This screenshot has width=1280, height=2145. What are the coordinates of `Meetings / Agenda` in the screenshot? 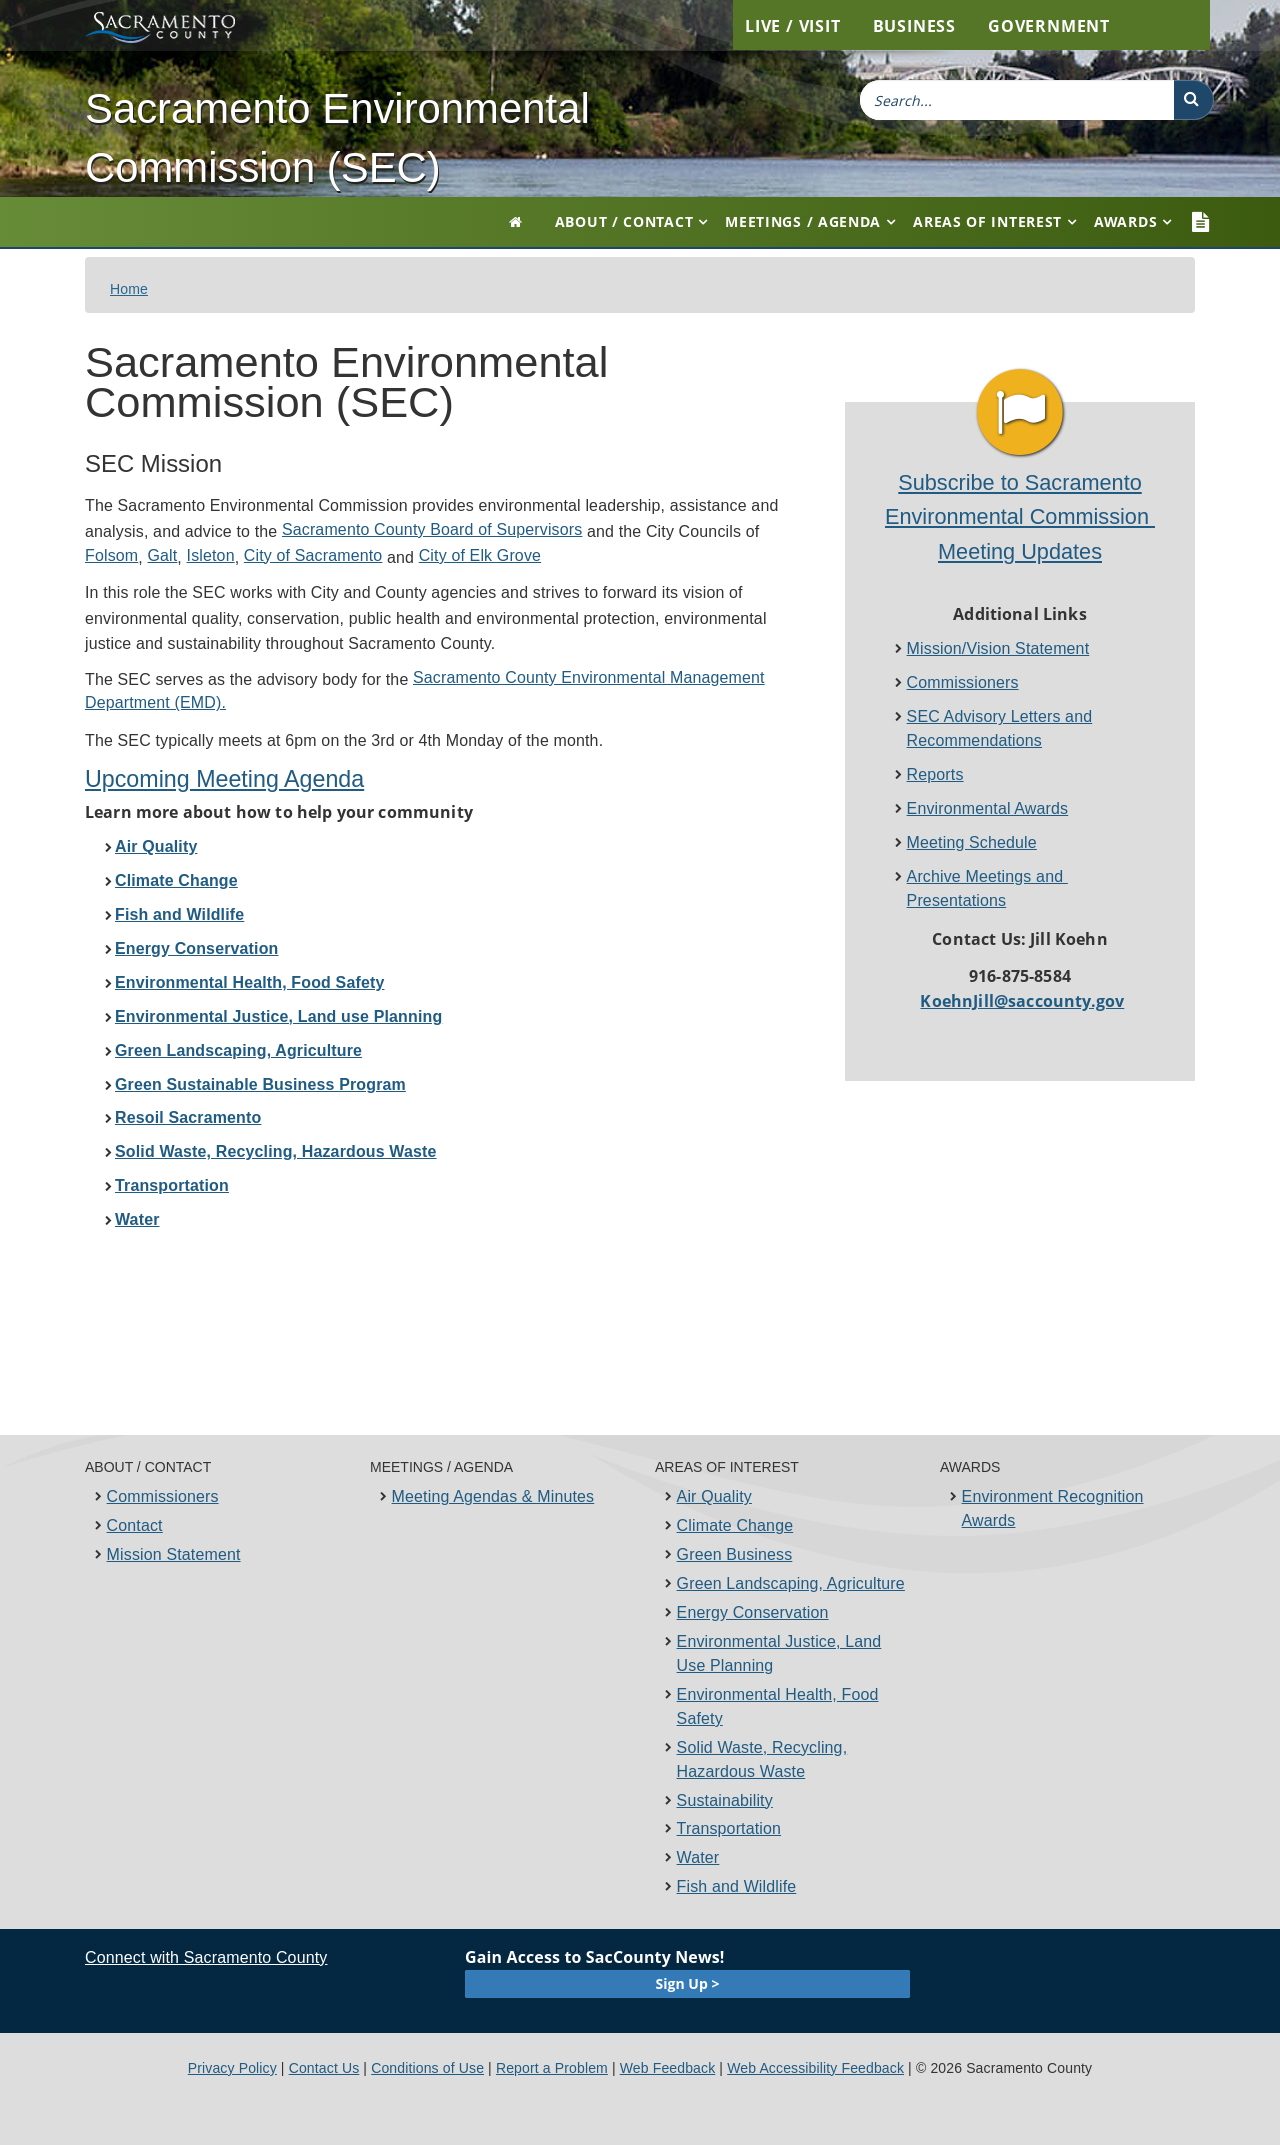 It's located at (803, 221).